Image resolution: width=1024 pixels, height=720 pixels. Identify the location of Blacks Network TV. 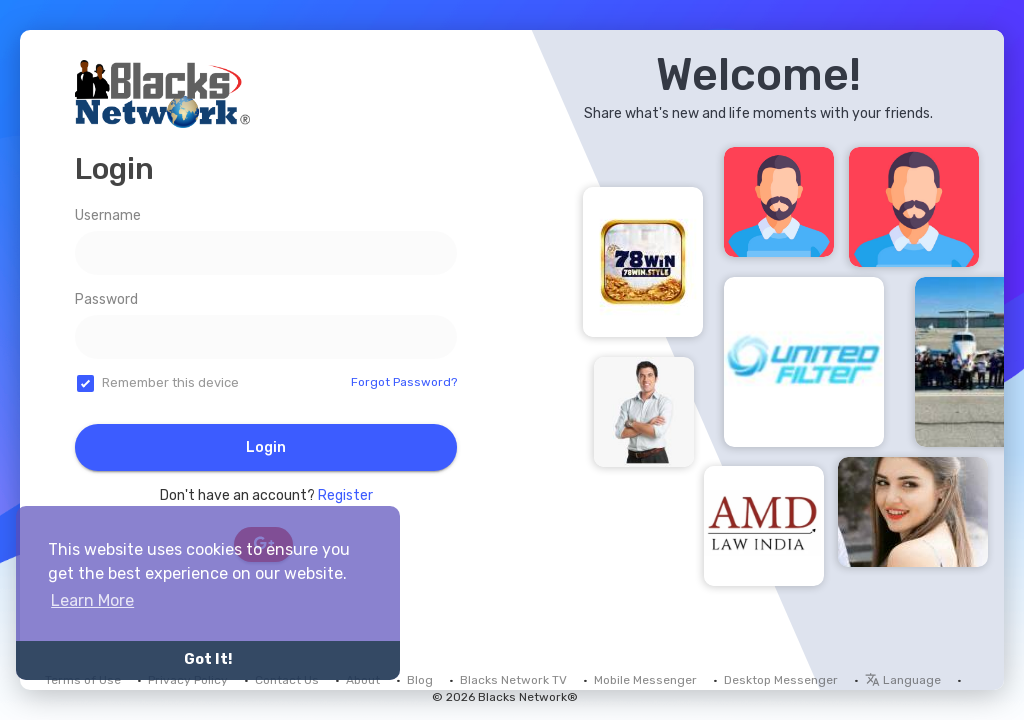
(513, 680).